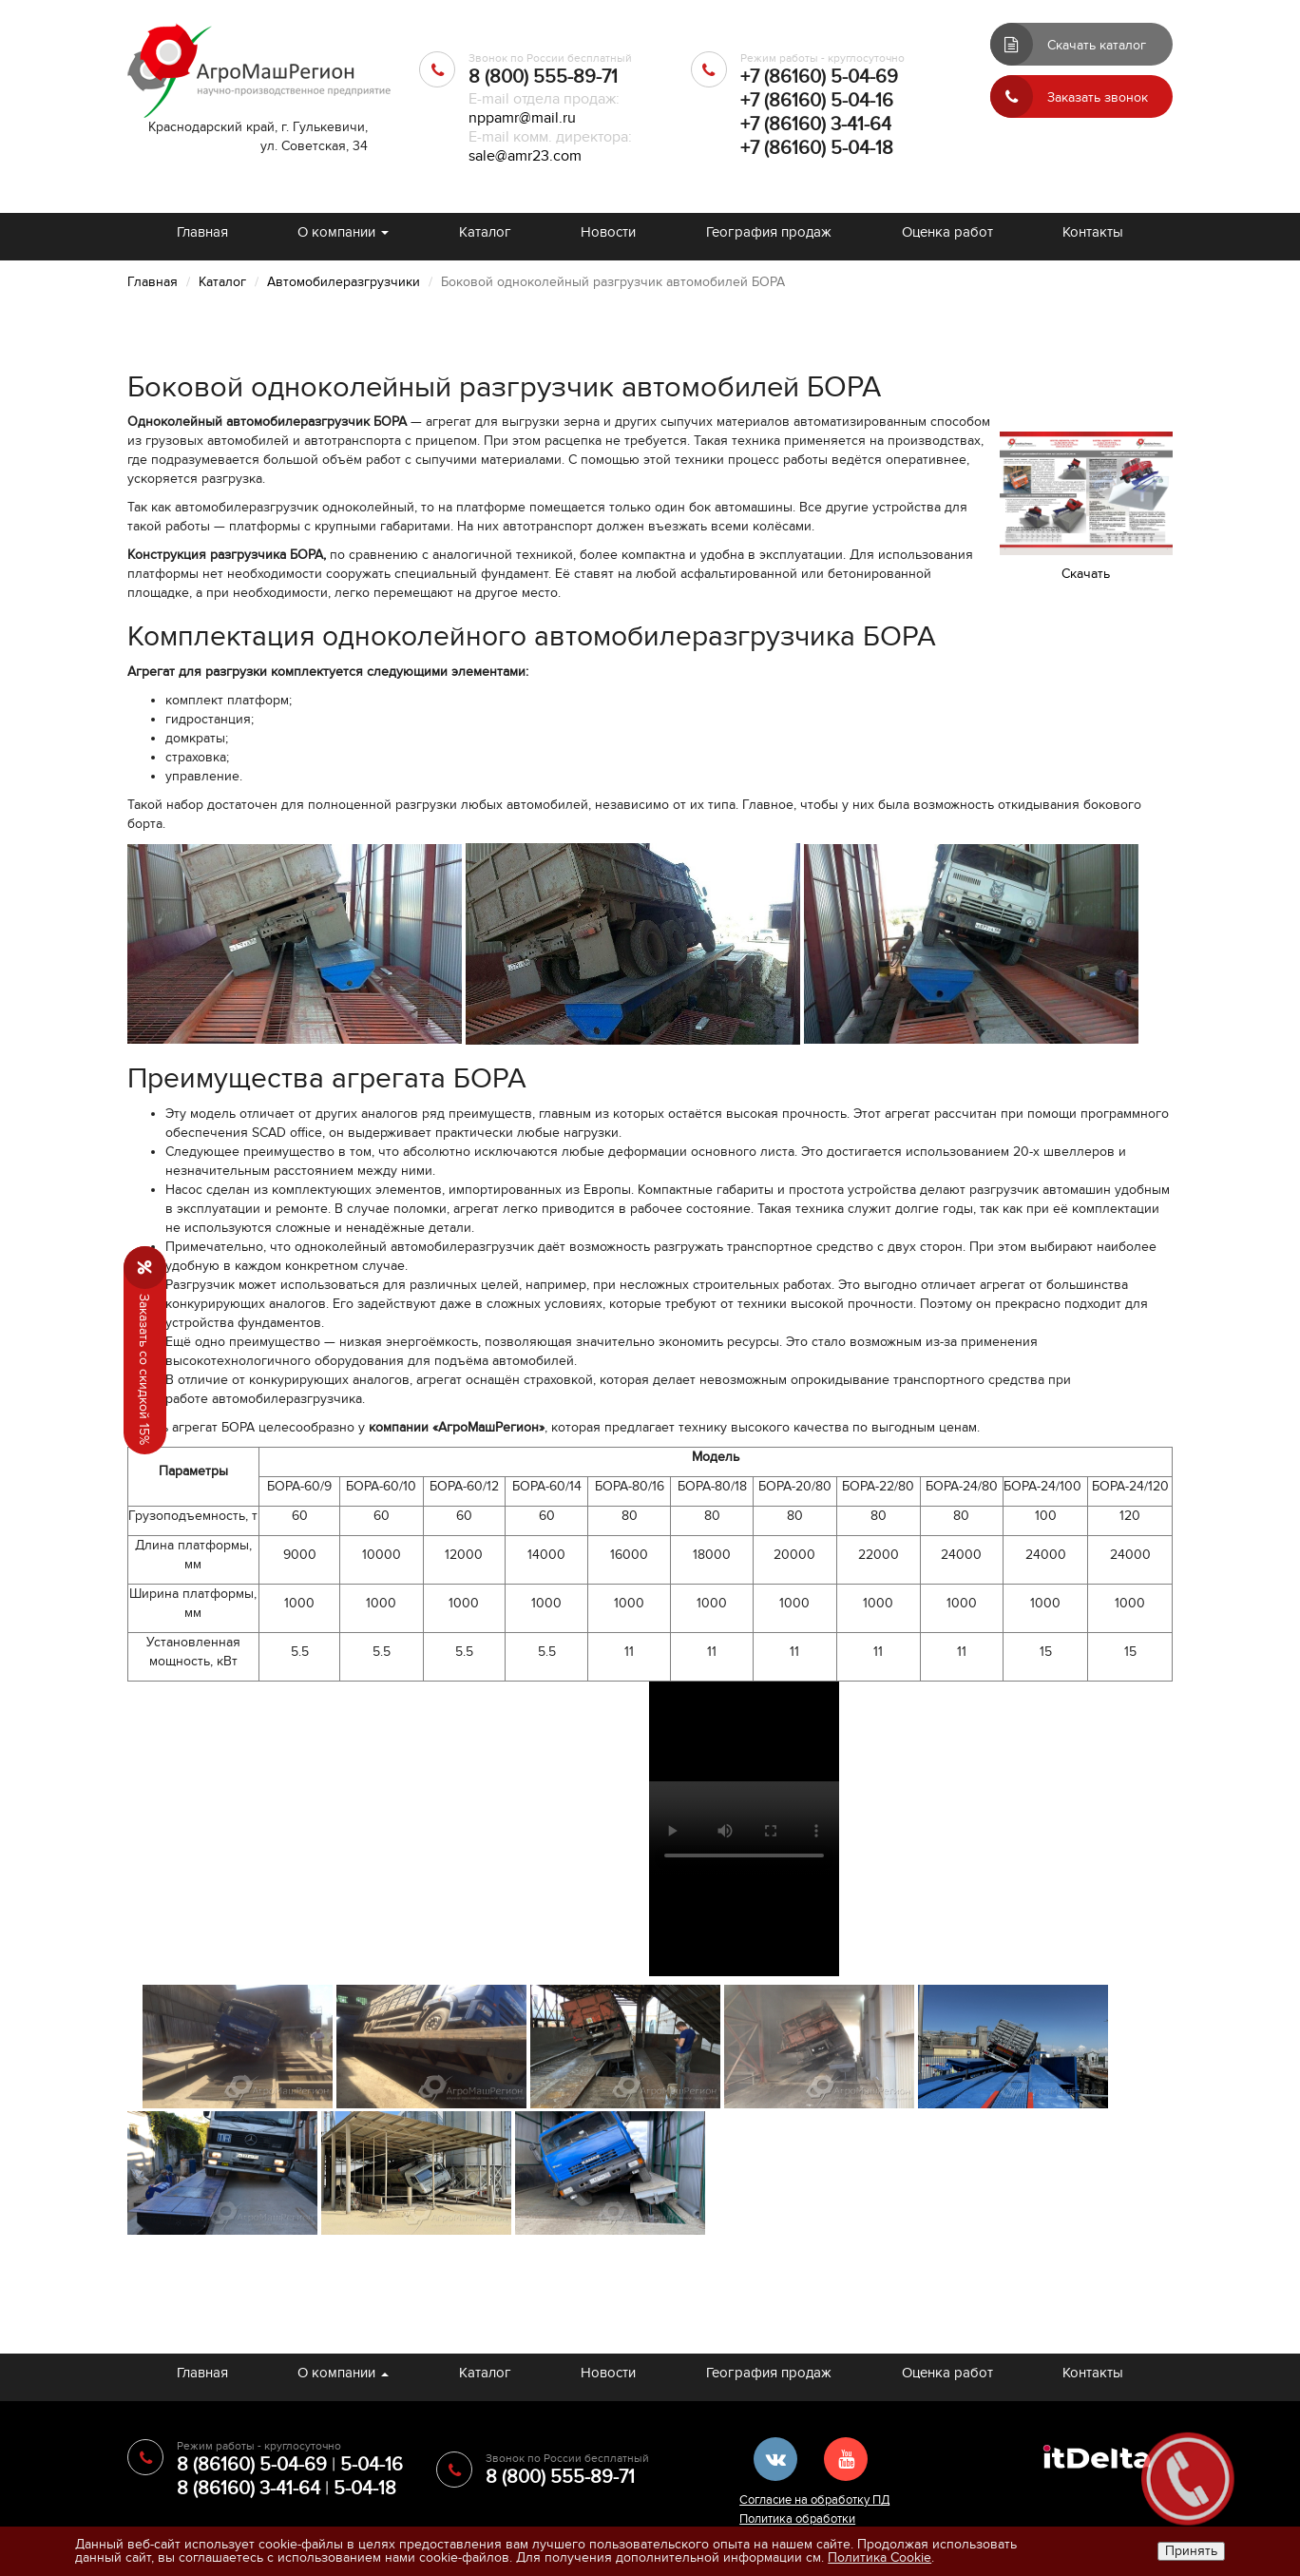 This screenshot has width=1300, height=2576. I want to click on География продаж, so click(769, 231).